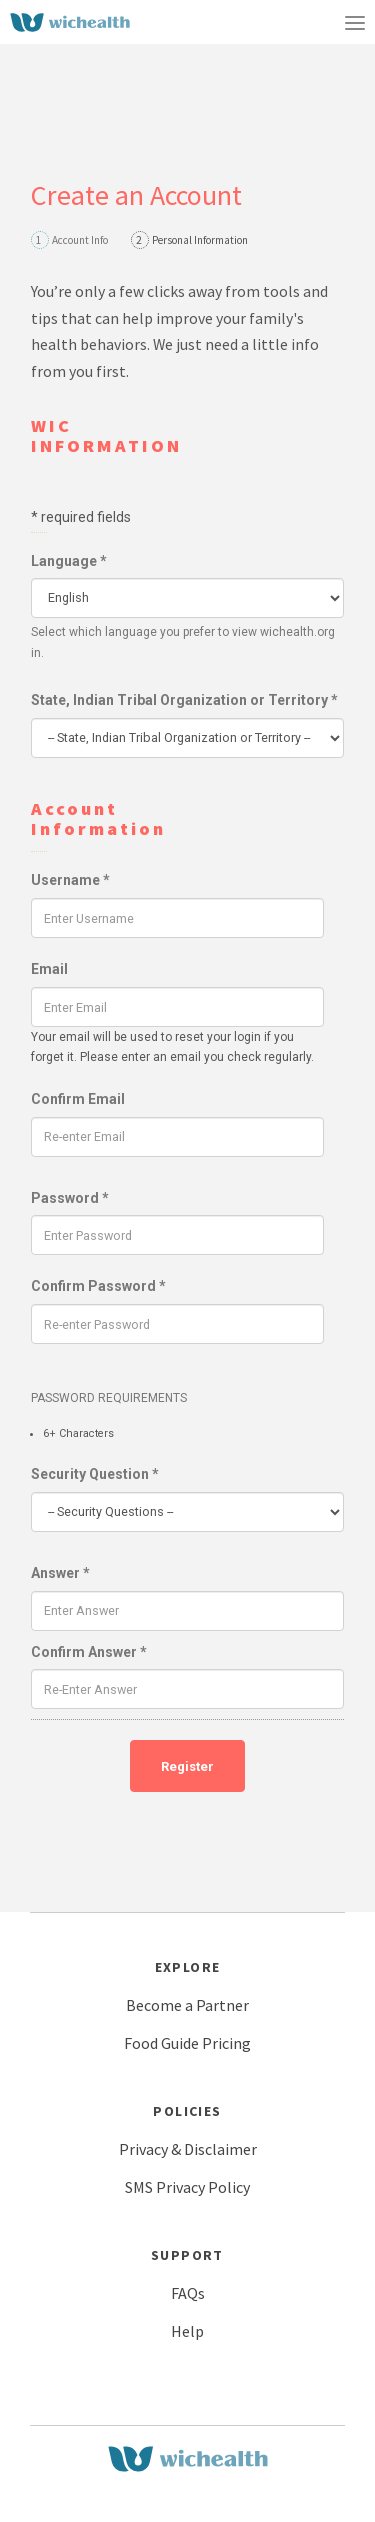 Image resolution: width=375 pixels, height=2522 pixels. What do you see at coordinates (95, 1474) in the screenshot?
I see `Security Question *` at bounding box center [95, 1474].